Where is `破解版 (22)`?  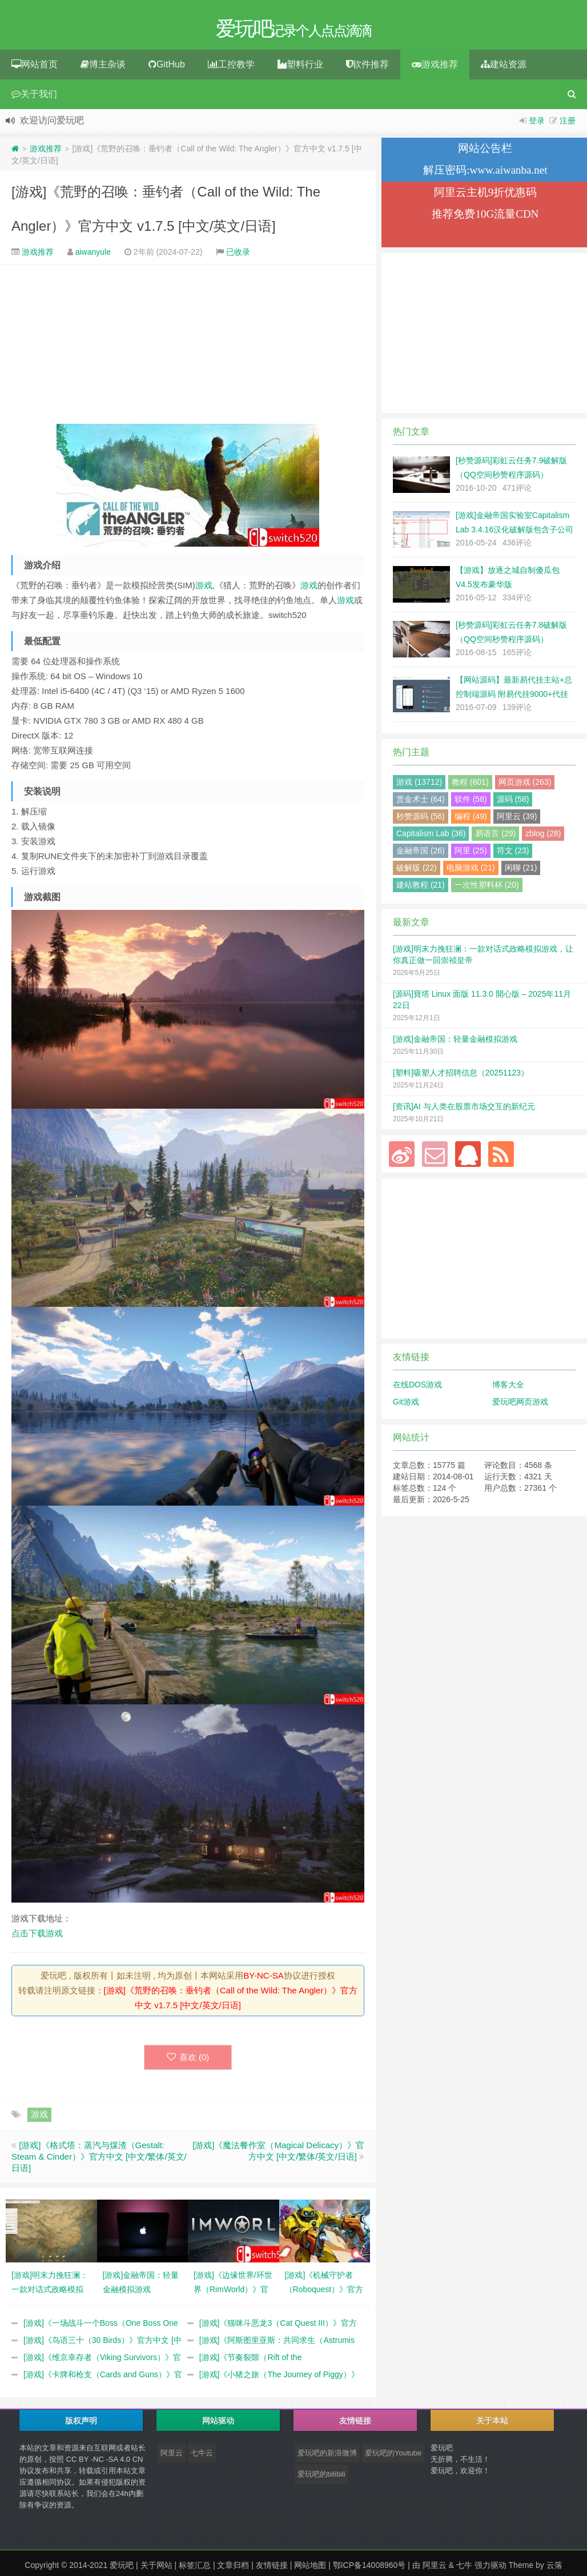 破解版 (22) is located at coordinates (416, 871).